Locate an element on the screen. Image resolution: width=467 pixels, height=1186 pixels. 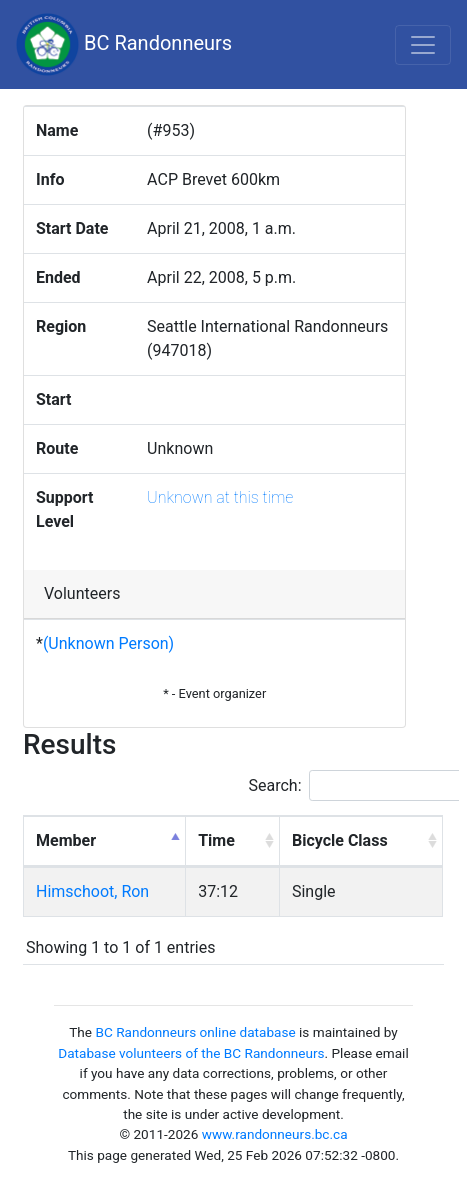
Time [Time: activate to sort column ascending] is located at coordinates (216, 840).